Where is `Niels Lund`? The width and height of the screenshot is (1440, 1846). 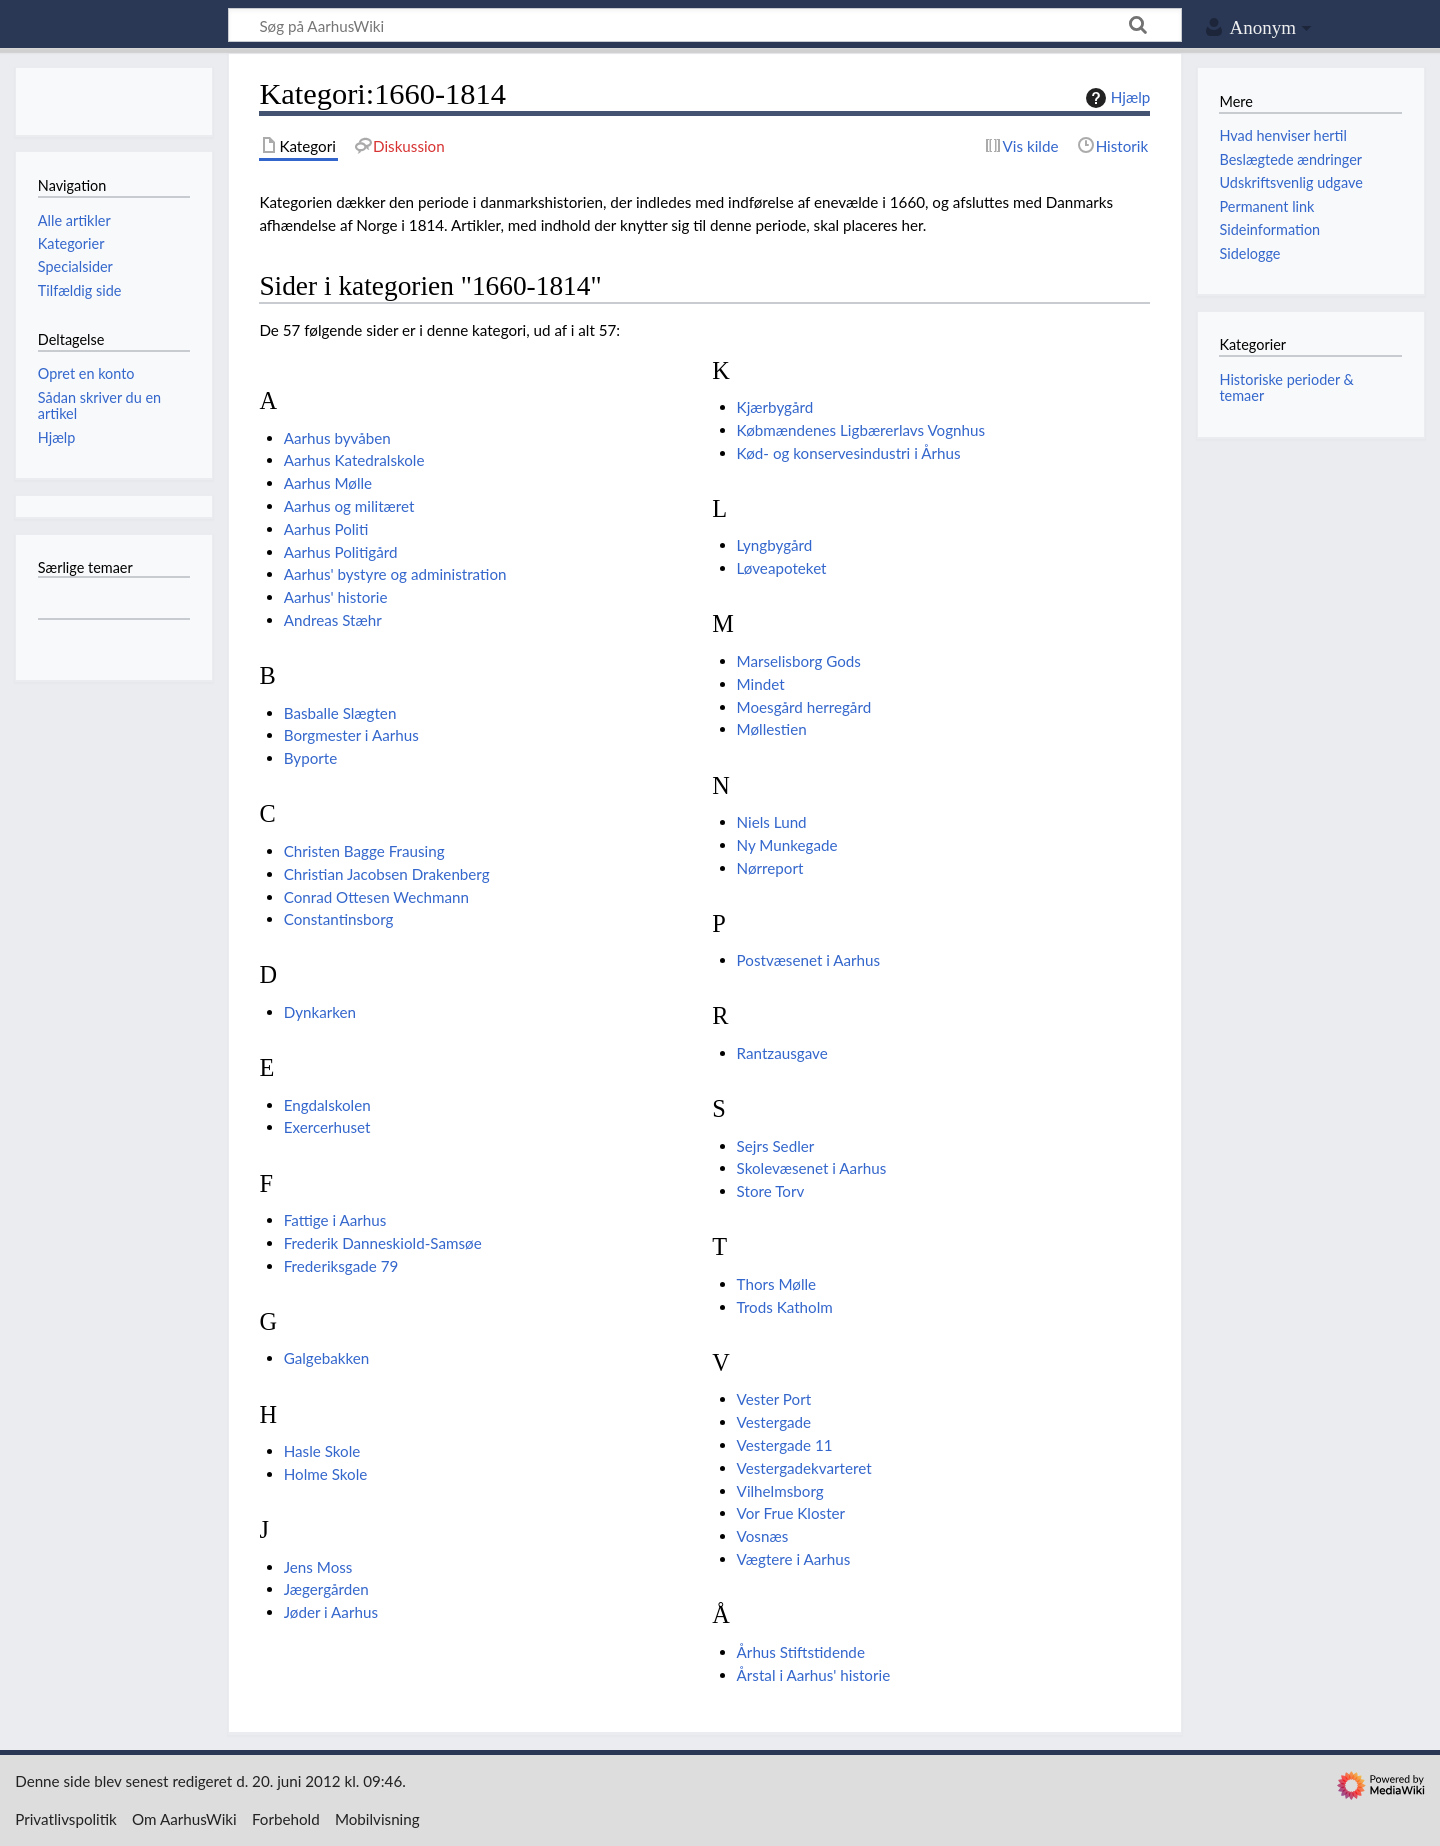 Niels Lund is located at coordinates (772, 822).